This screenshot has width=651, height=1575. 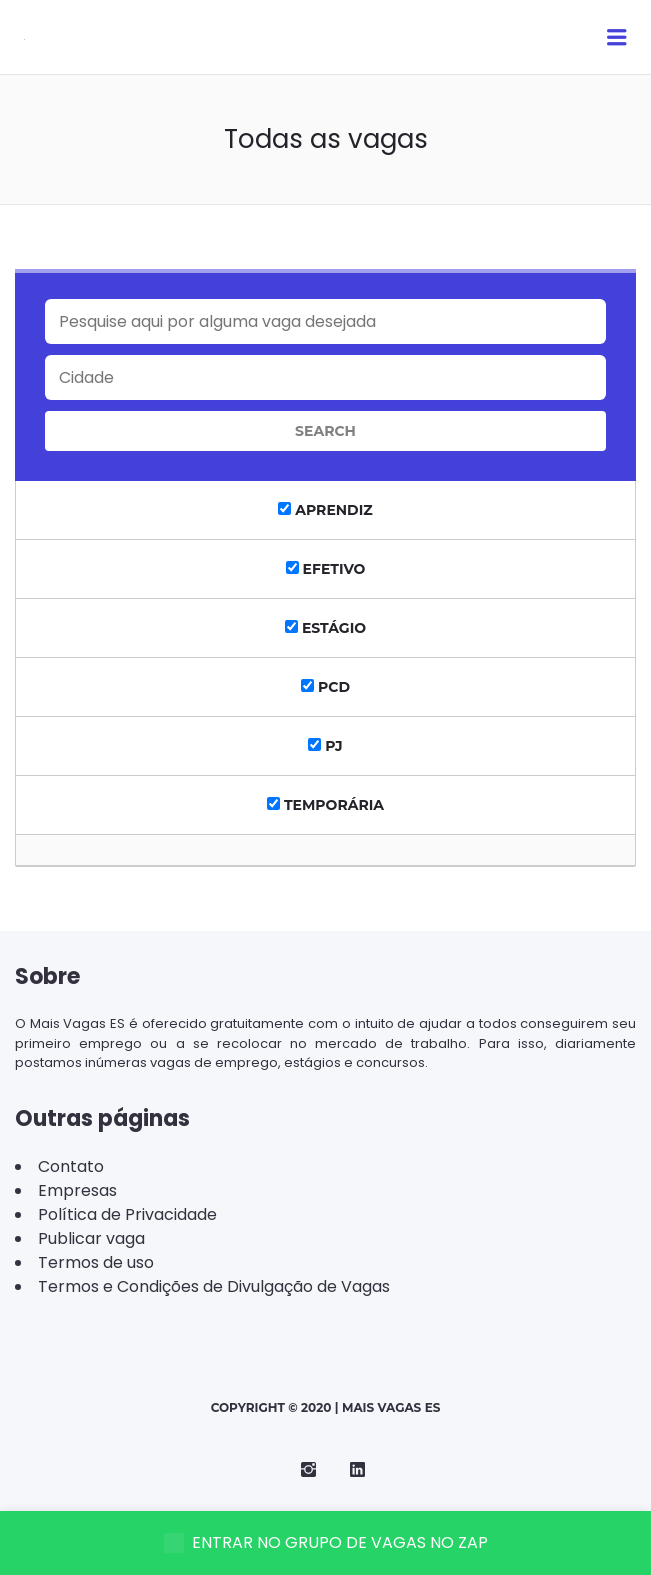 I want to click on ENTRAR NO GRUPO DE VAGAS NO ZAP, so click(x=326, y=1542).